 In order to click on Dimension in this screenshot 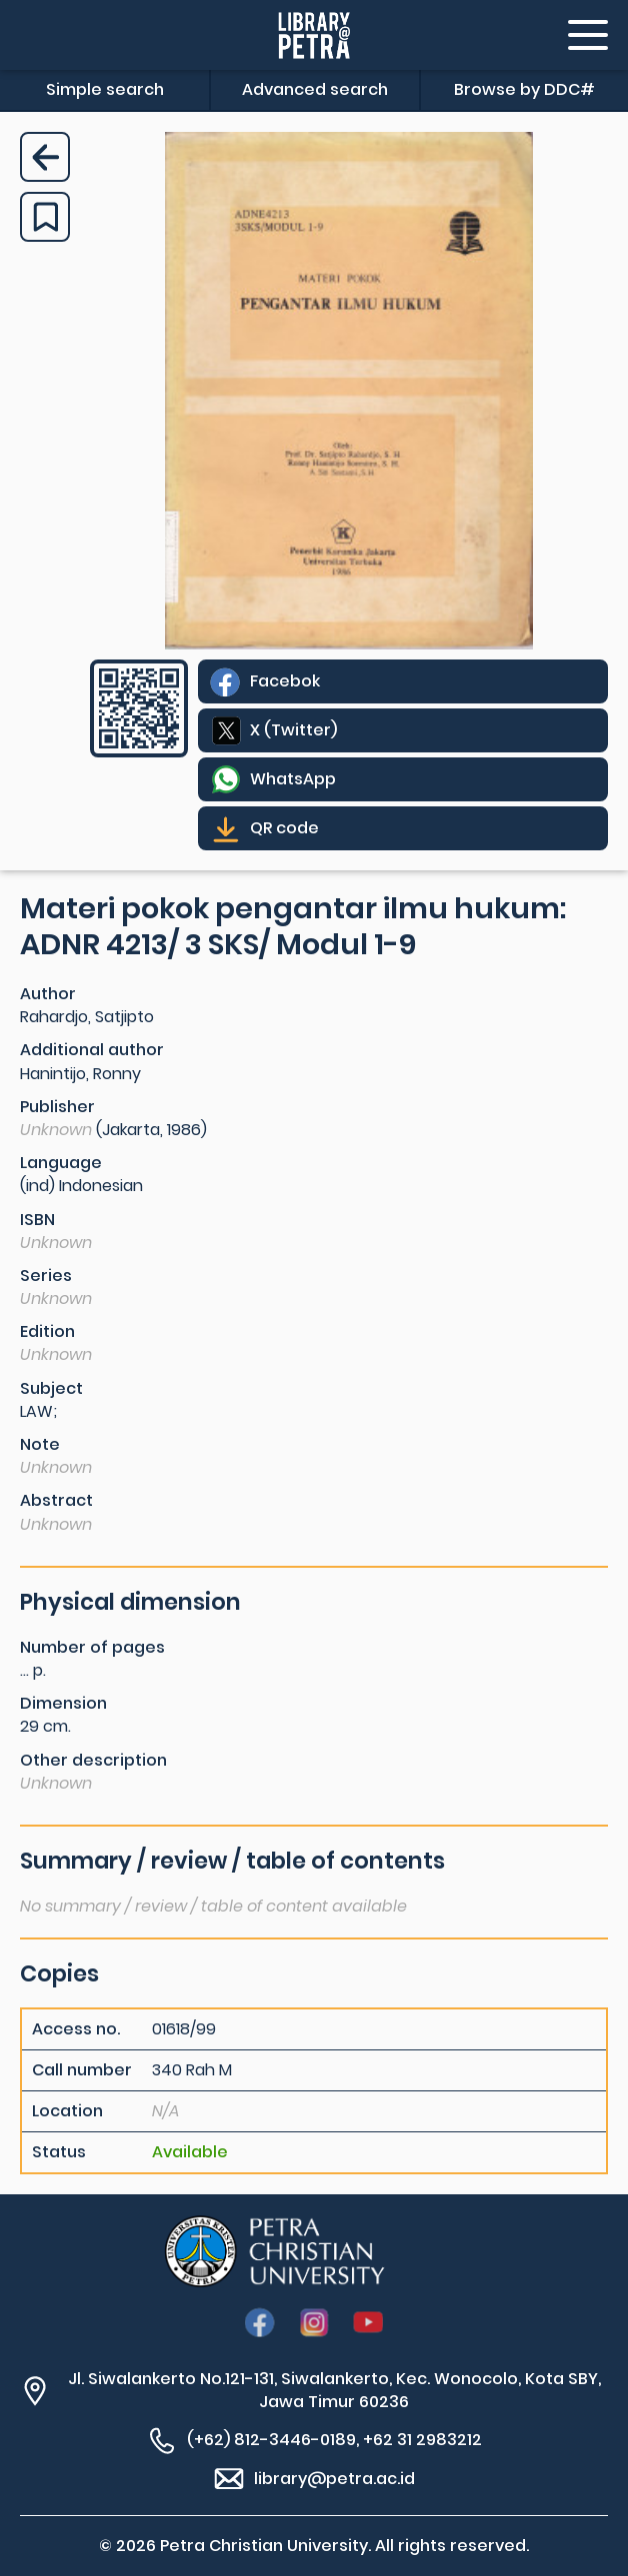, I will do `click(63, 1703)`.